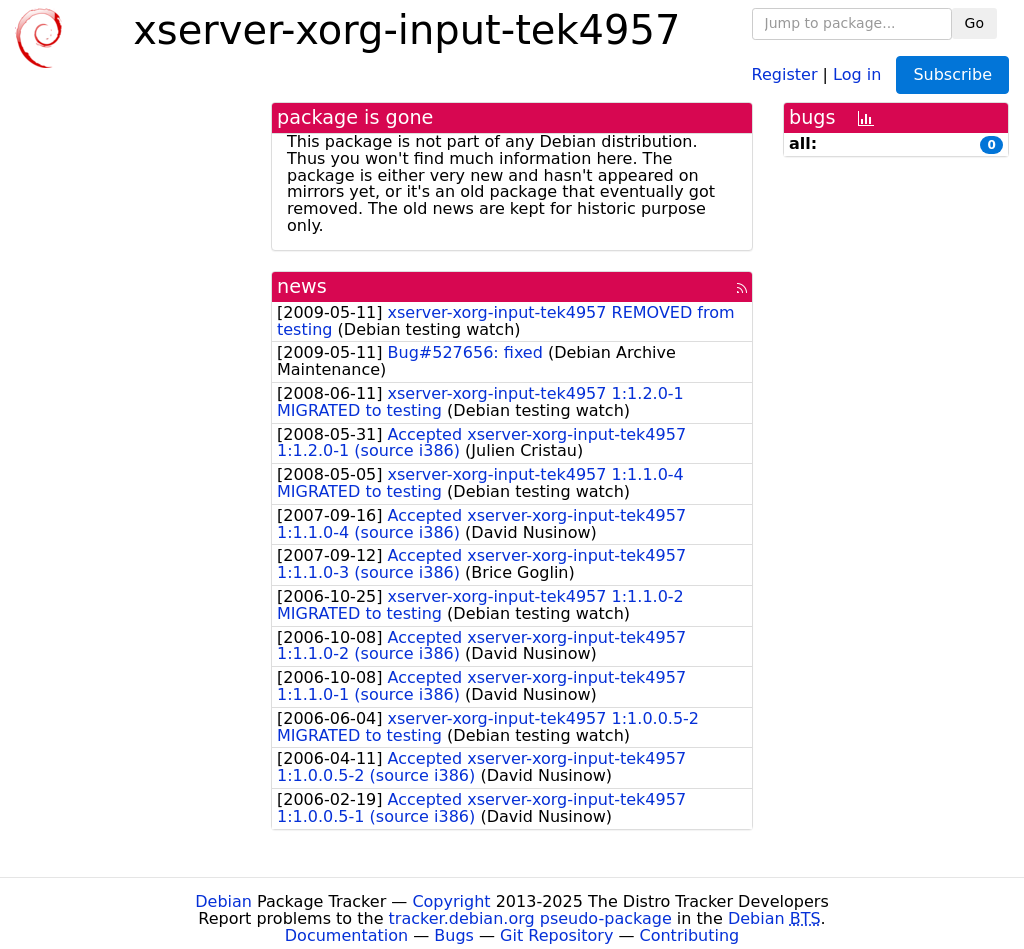  What do you see at coordinates (530, 918) in the screenshot?
I see `tracker.debian.org pseudo-package` at bounding box center [530, 918].